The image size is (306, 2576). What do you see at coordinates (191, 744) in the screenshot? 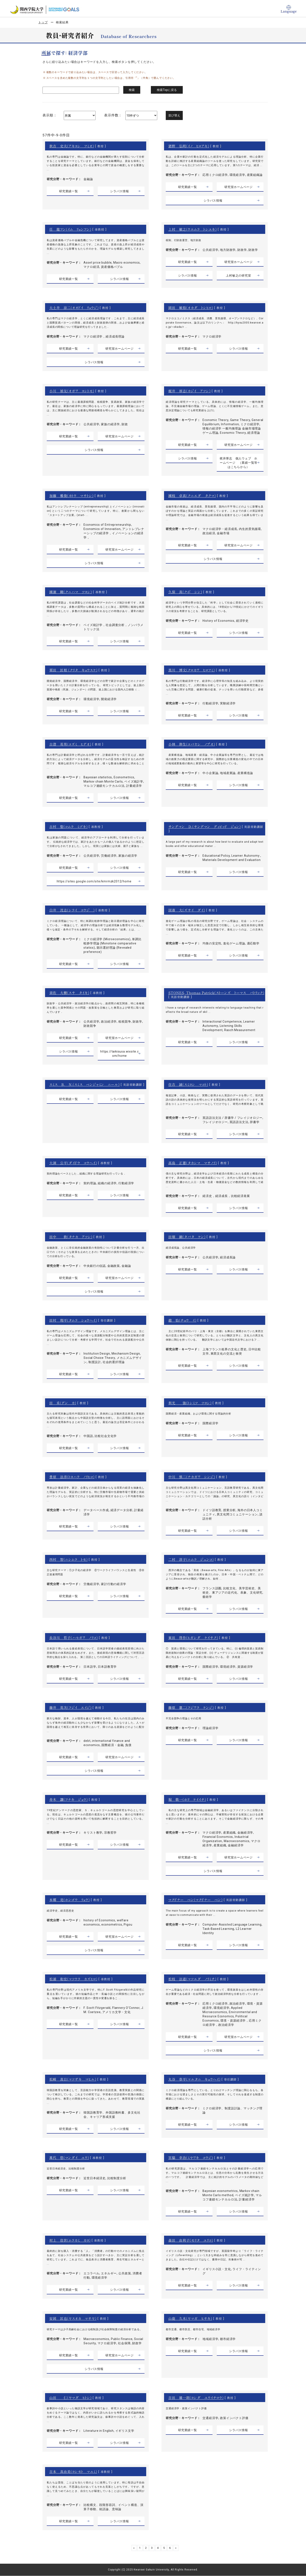
I see `小林 伸生（コバヤシ ノブオ）` at bounding box center [191, 744].